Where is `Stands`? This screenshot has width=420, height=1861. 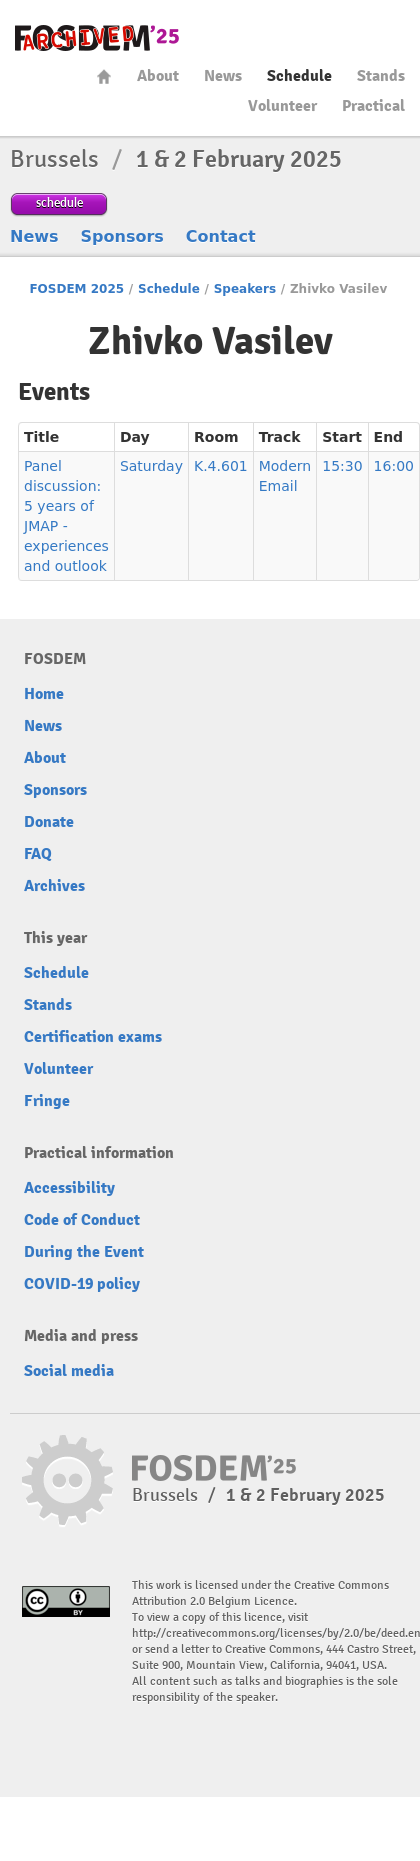 Stands is located at coordinates (381, 76).